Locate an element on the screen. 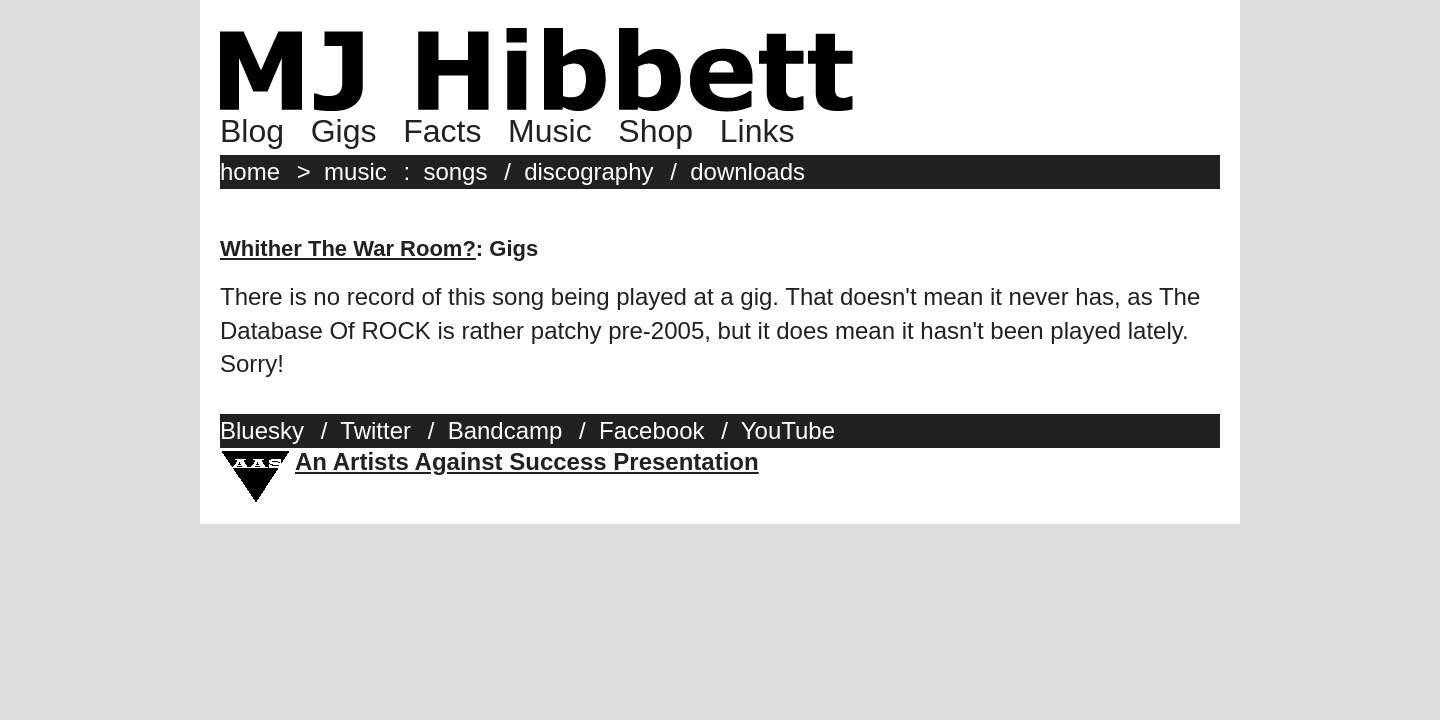  YouTube is located at coordinates (788, 430).